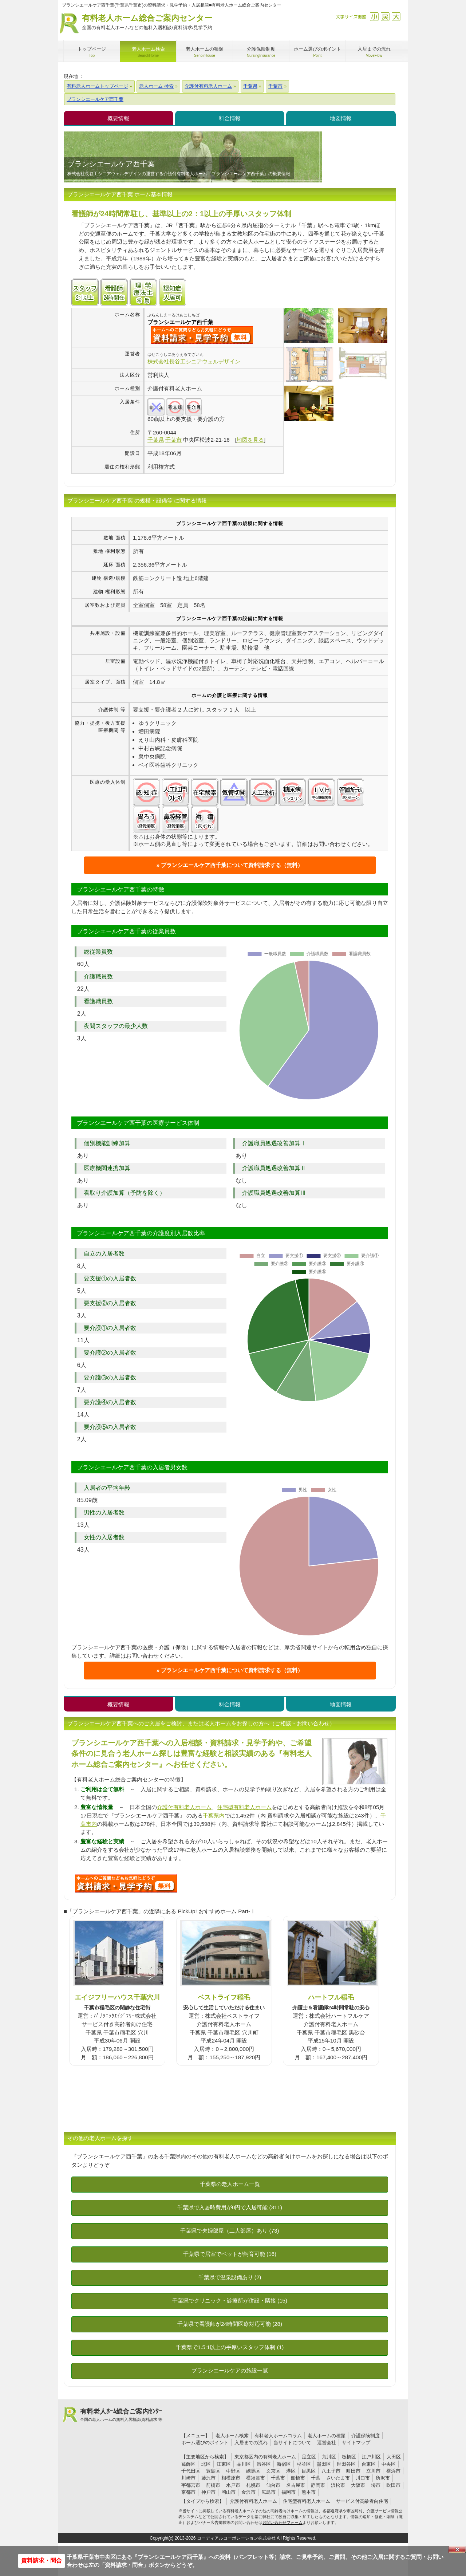 This screenshot has width=466, height=2576. What do you see at coordinates (363, 2478) in the screenshot?
I see `川口市` at bounding box center [363, 2478].